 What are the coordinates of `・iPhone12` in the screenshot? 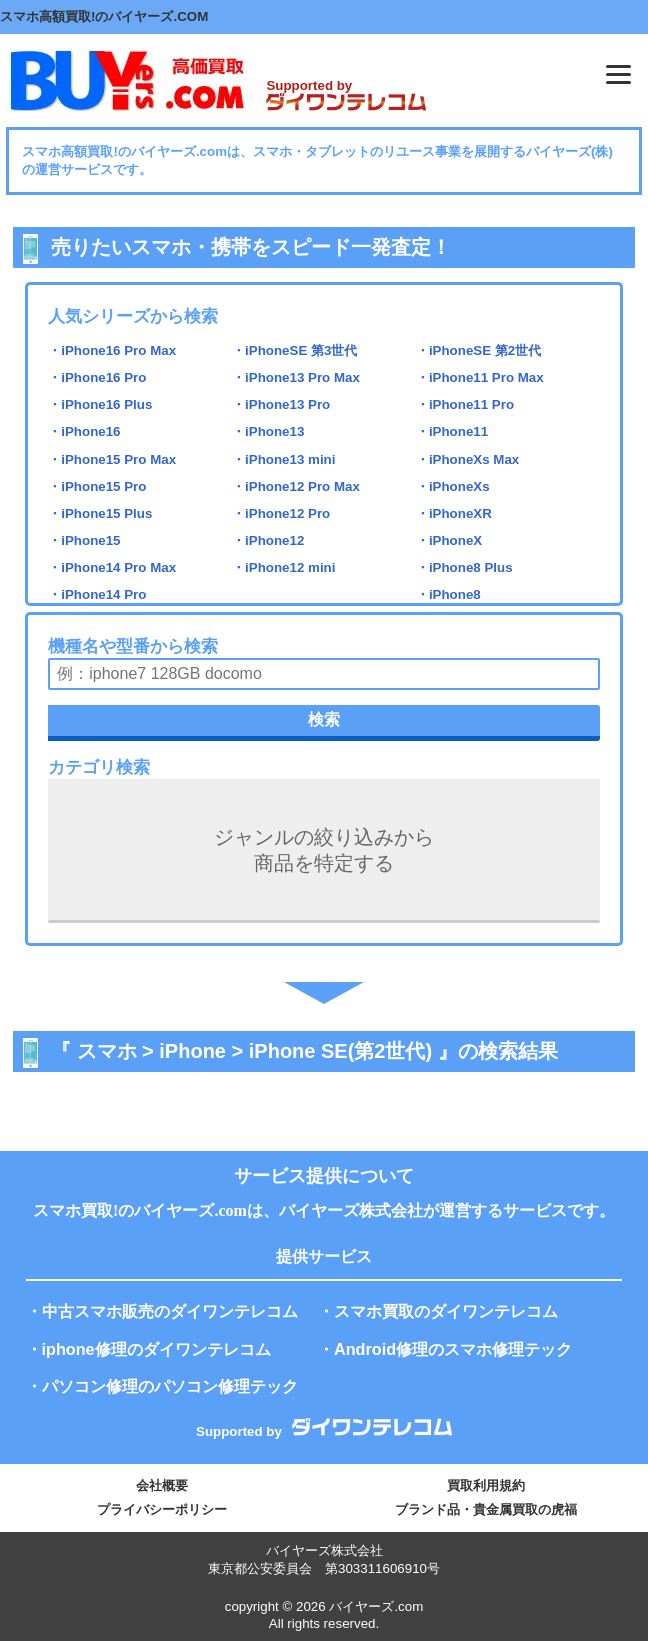 It's located at (268, 540).